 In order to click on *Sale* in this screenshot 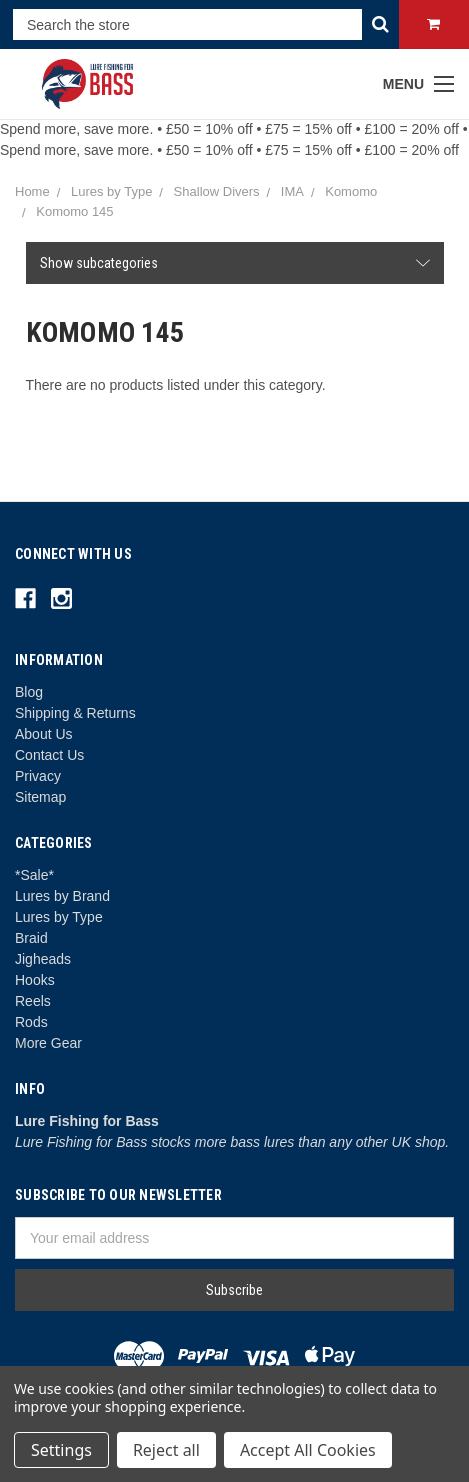, I will do `click(34, 875)`.